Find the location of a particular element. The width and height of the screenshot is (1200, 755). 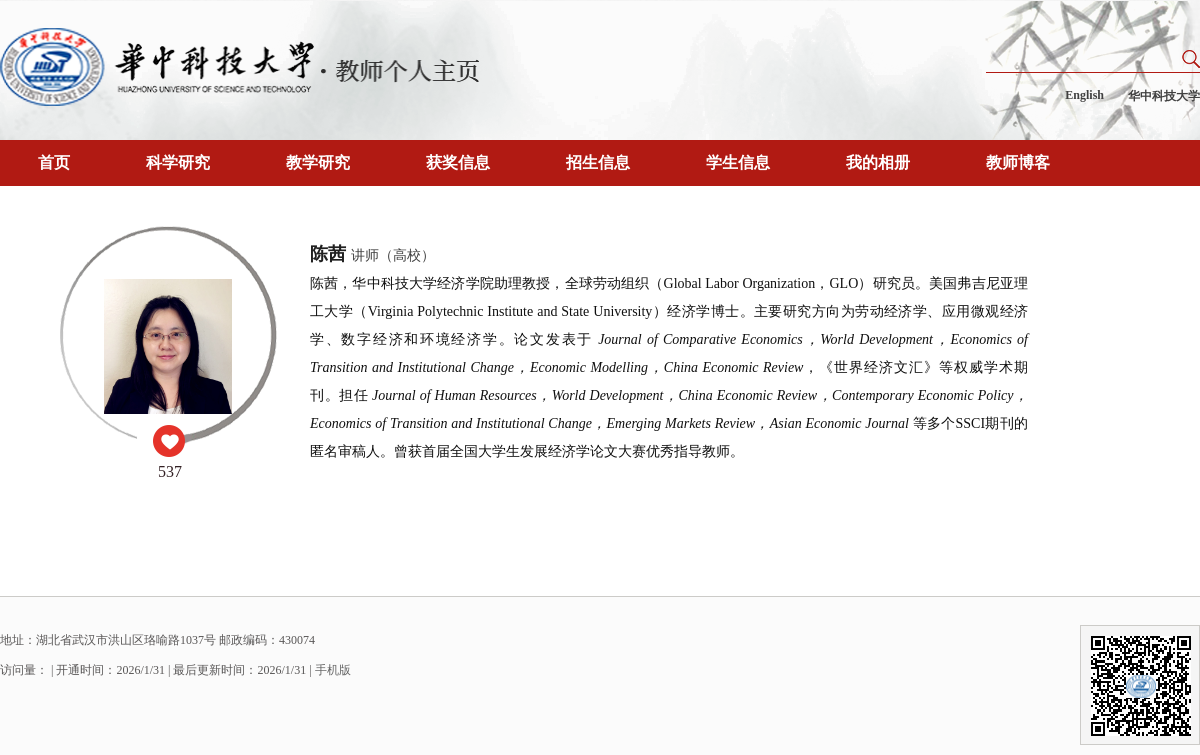

学生信息 is located at coordinates (738, 162).